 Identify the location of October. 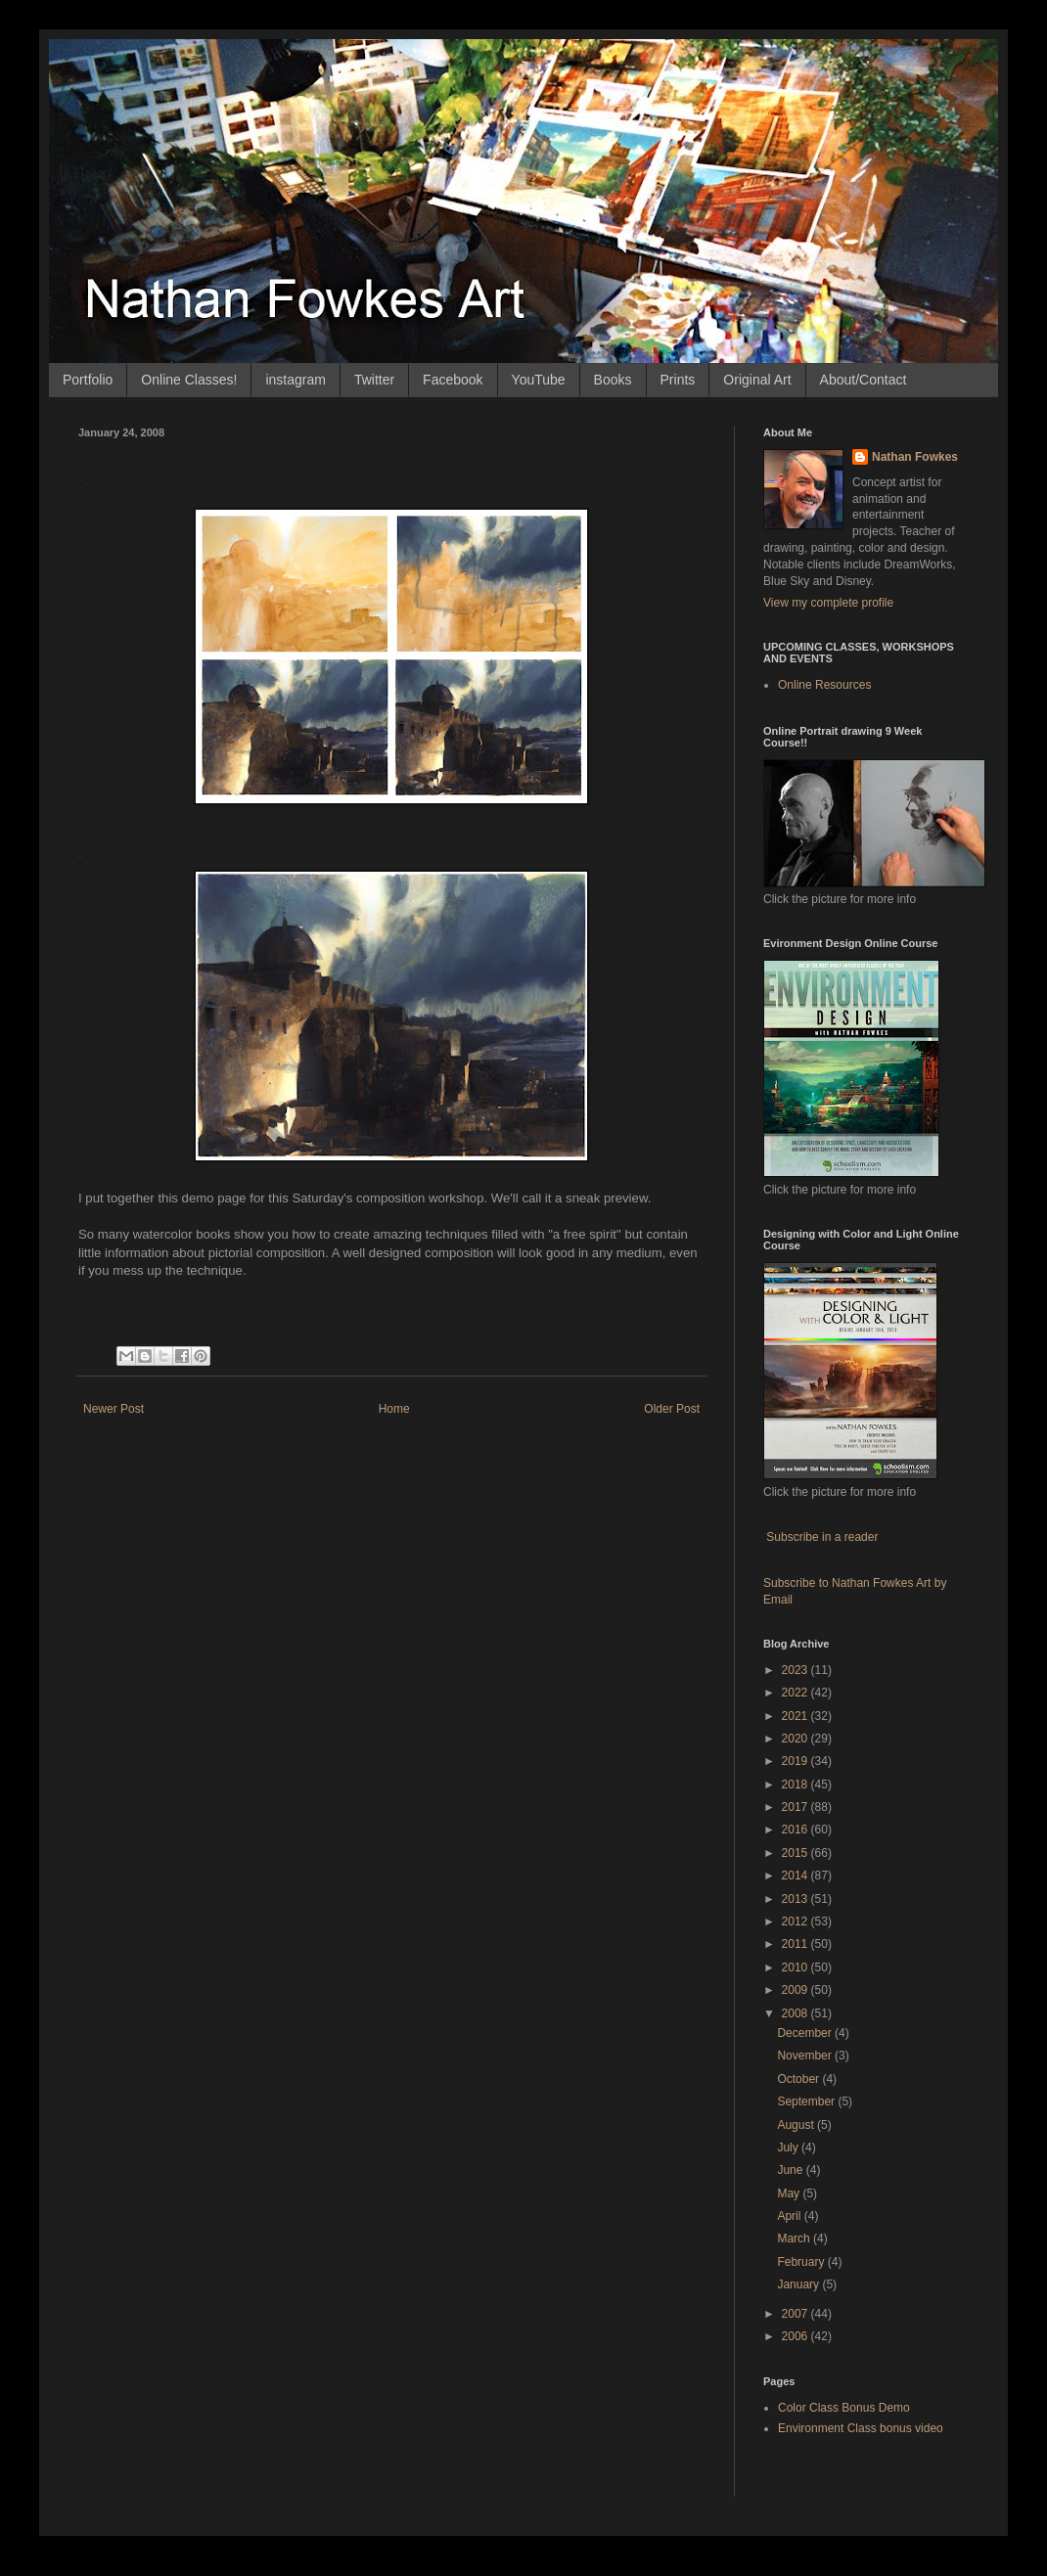
(799, 2079).